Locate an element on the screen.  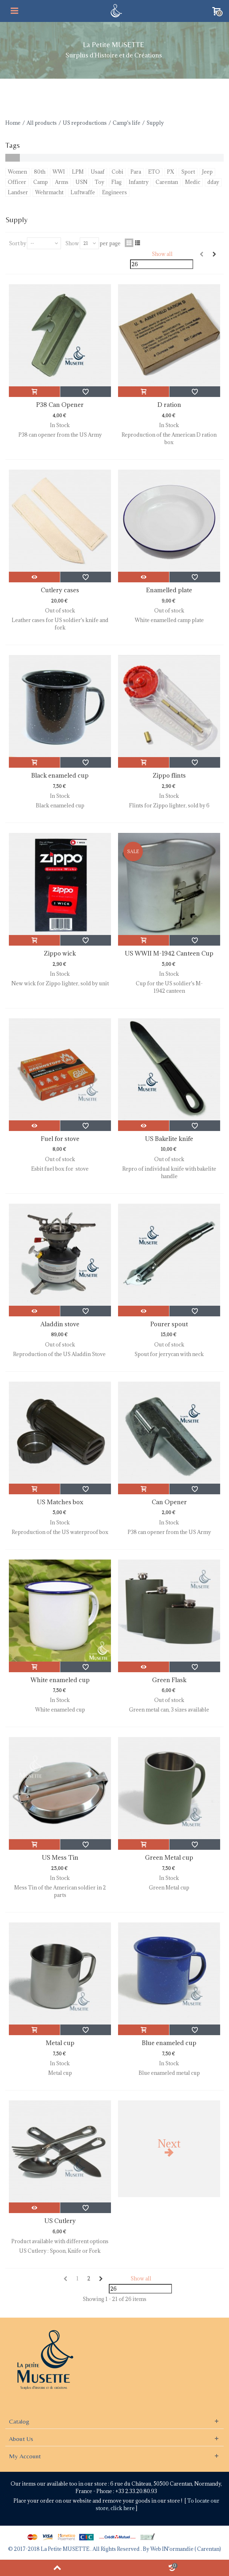
Blue enameled cup is located at coordinates (169, 2043).